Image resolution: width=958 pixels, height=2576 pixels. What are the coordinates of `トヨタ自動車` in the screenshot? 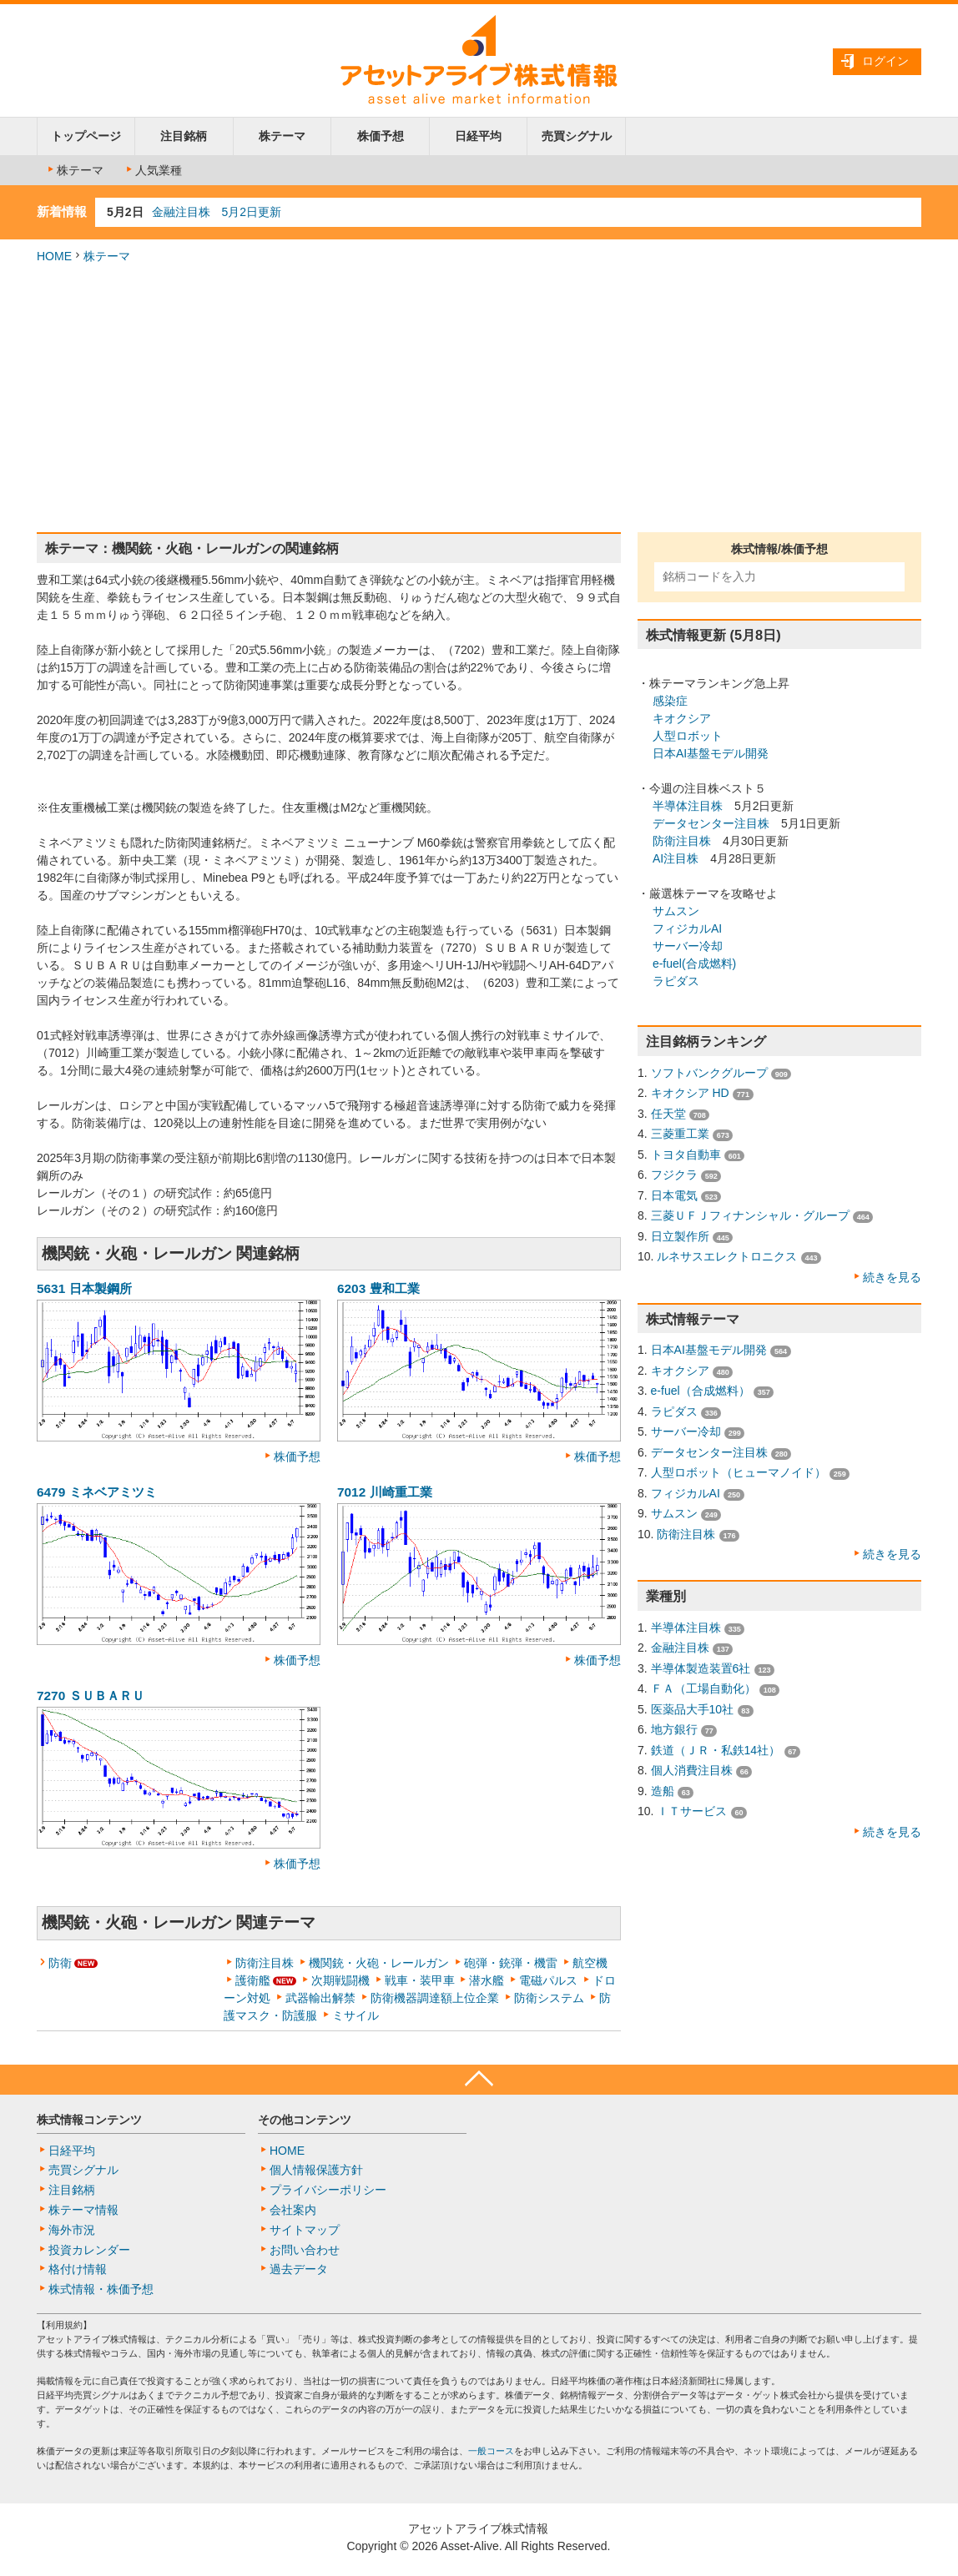 It's located at (686, 1154).